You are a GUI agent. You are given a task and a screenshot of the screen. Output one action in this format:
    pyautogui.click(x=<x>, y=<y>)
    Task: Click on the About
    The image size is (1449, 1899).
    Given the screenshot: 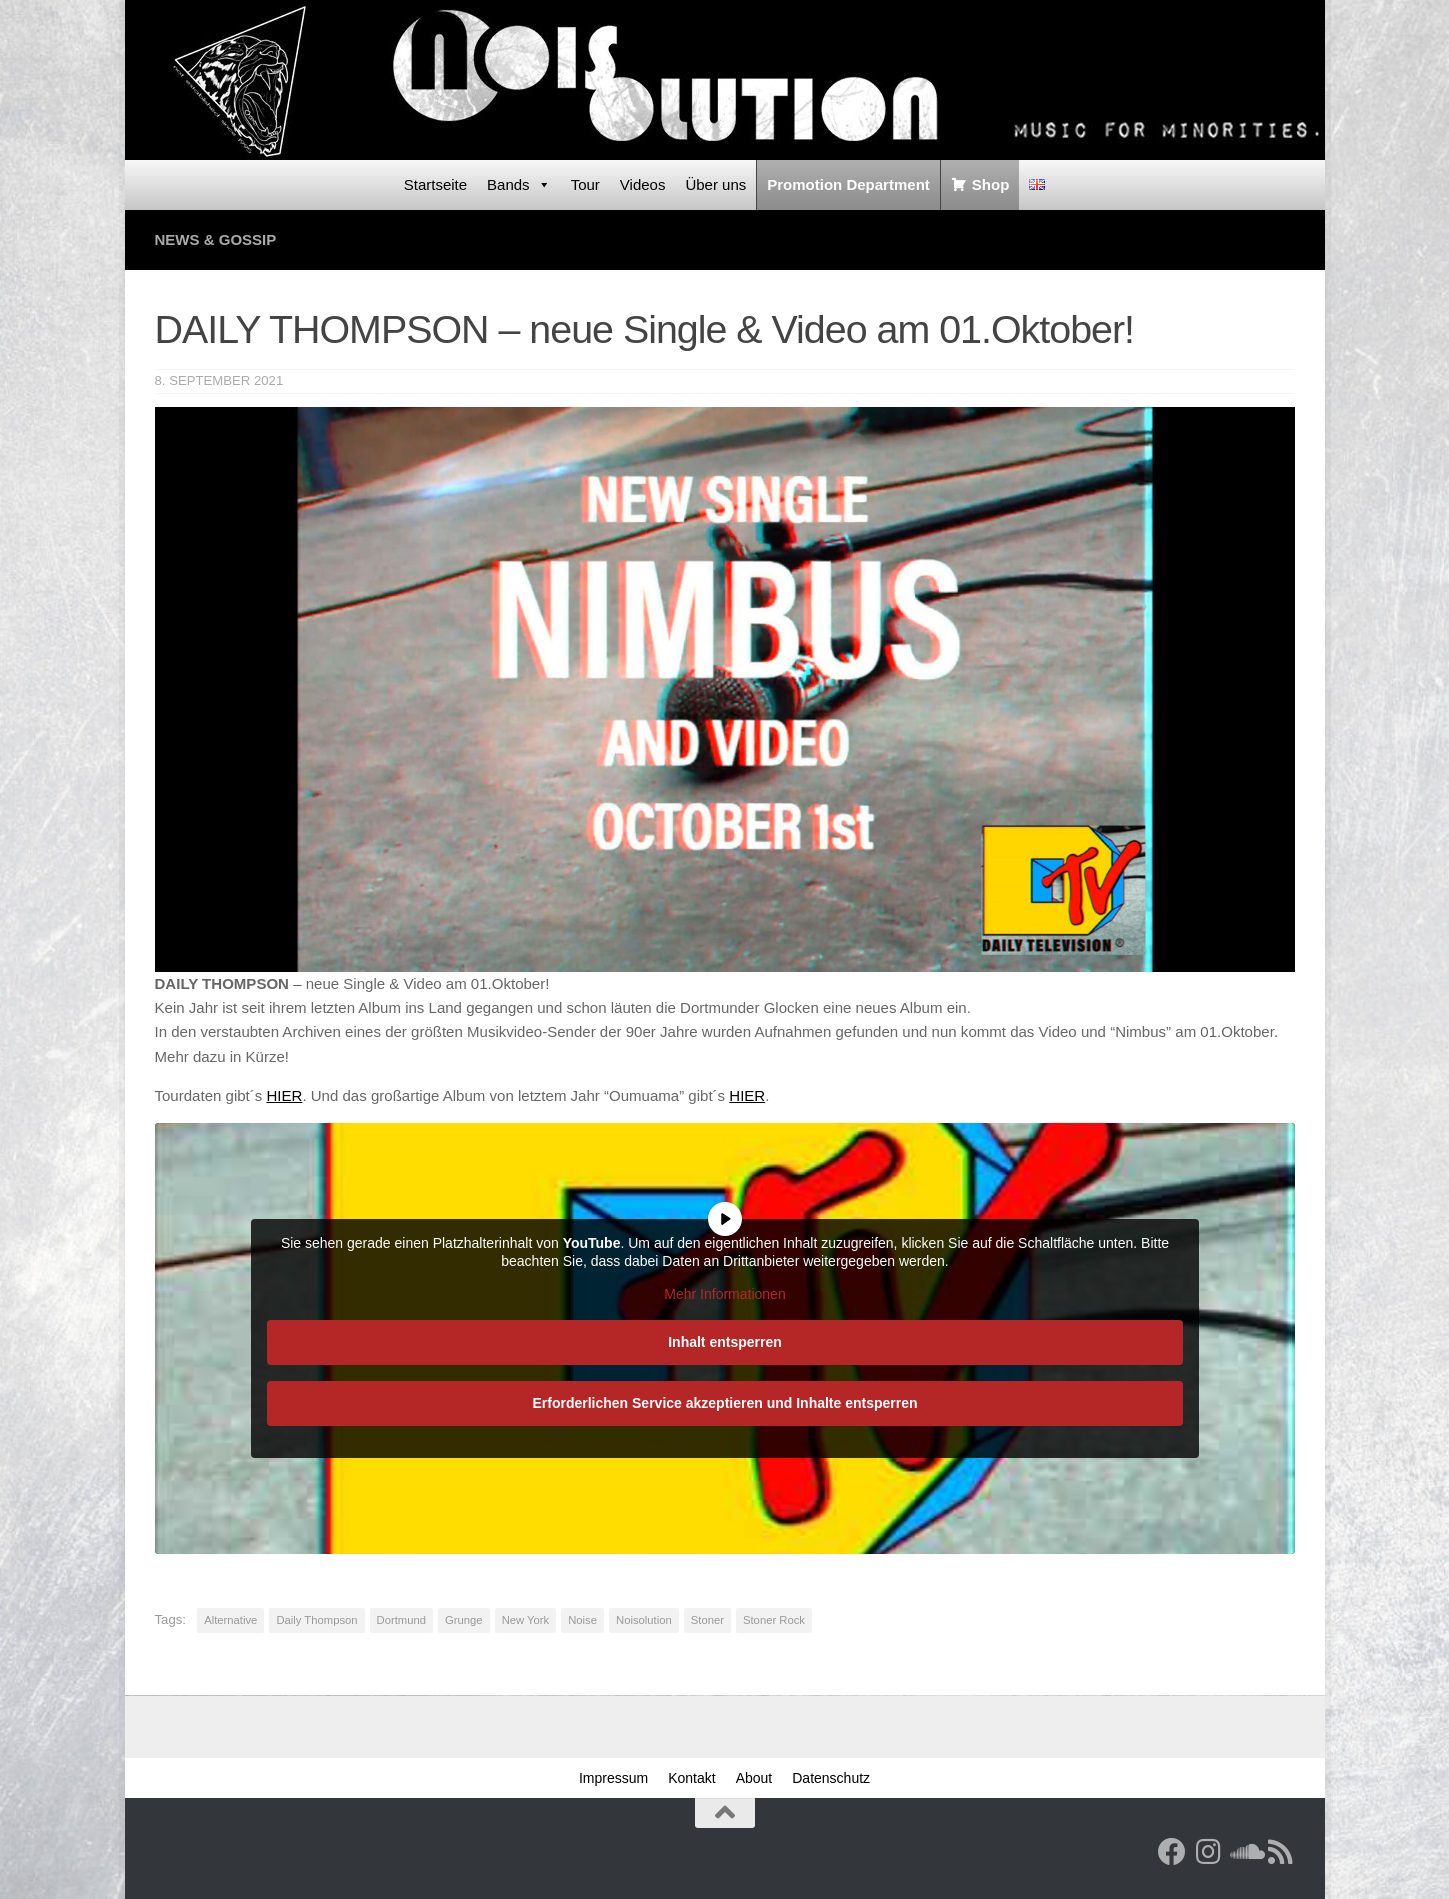 What is the action you would take?
    pyautogui.click(x=754, y=1778)
    